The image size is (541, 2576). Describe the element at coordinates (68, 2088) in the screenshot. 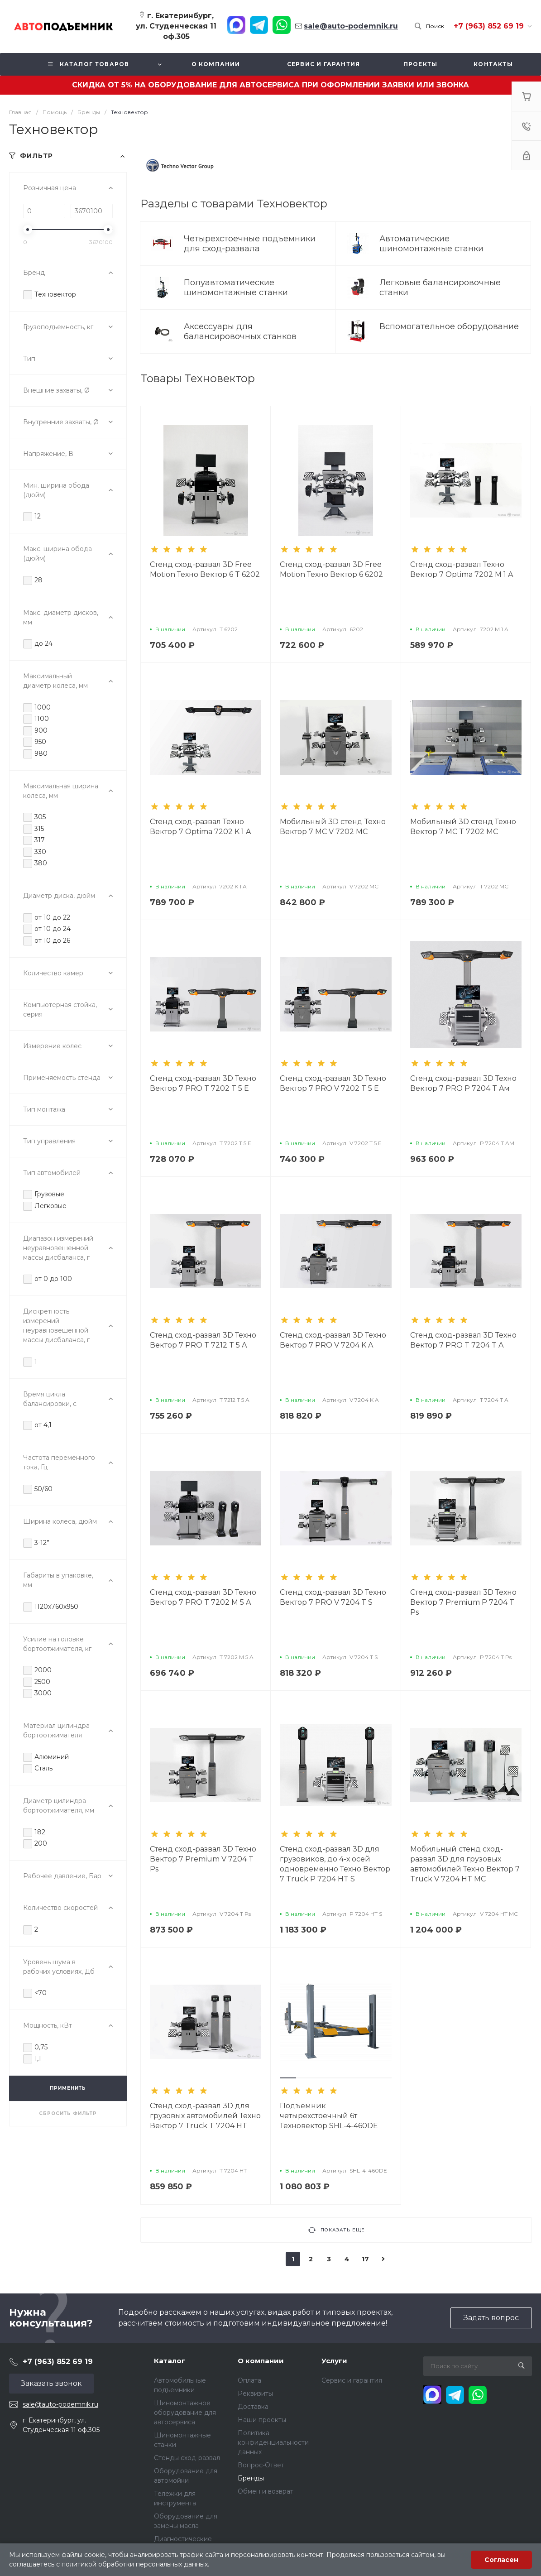

I see `ПРИМЕНИТЬ` at that location.